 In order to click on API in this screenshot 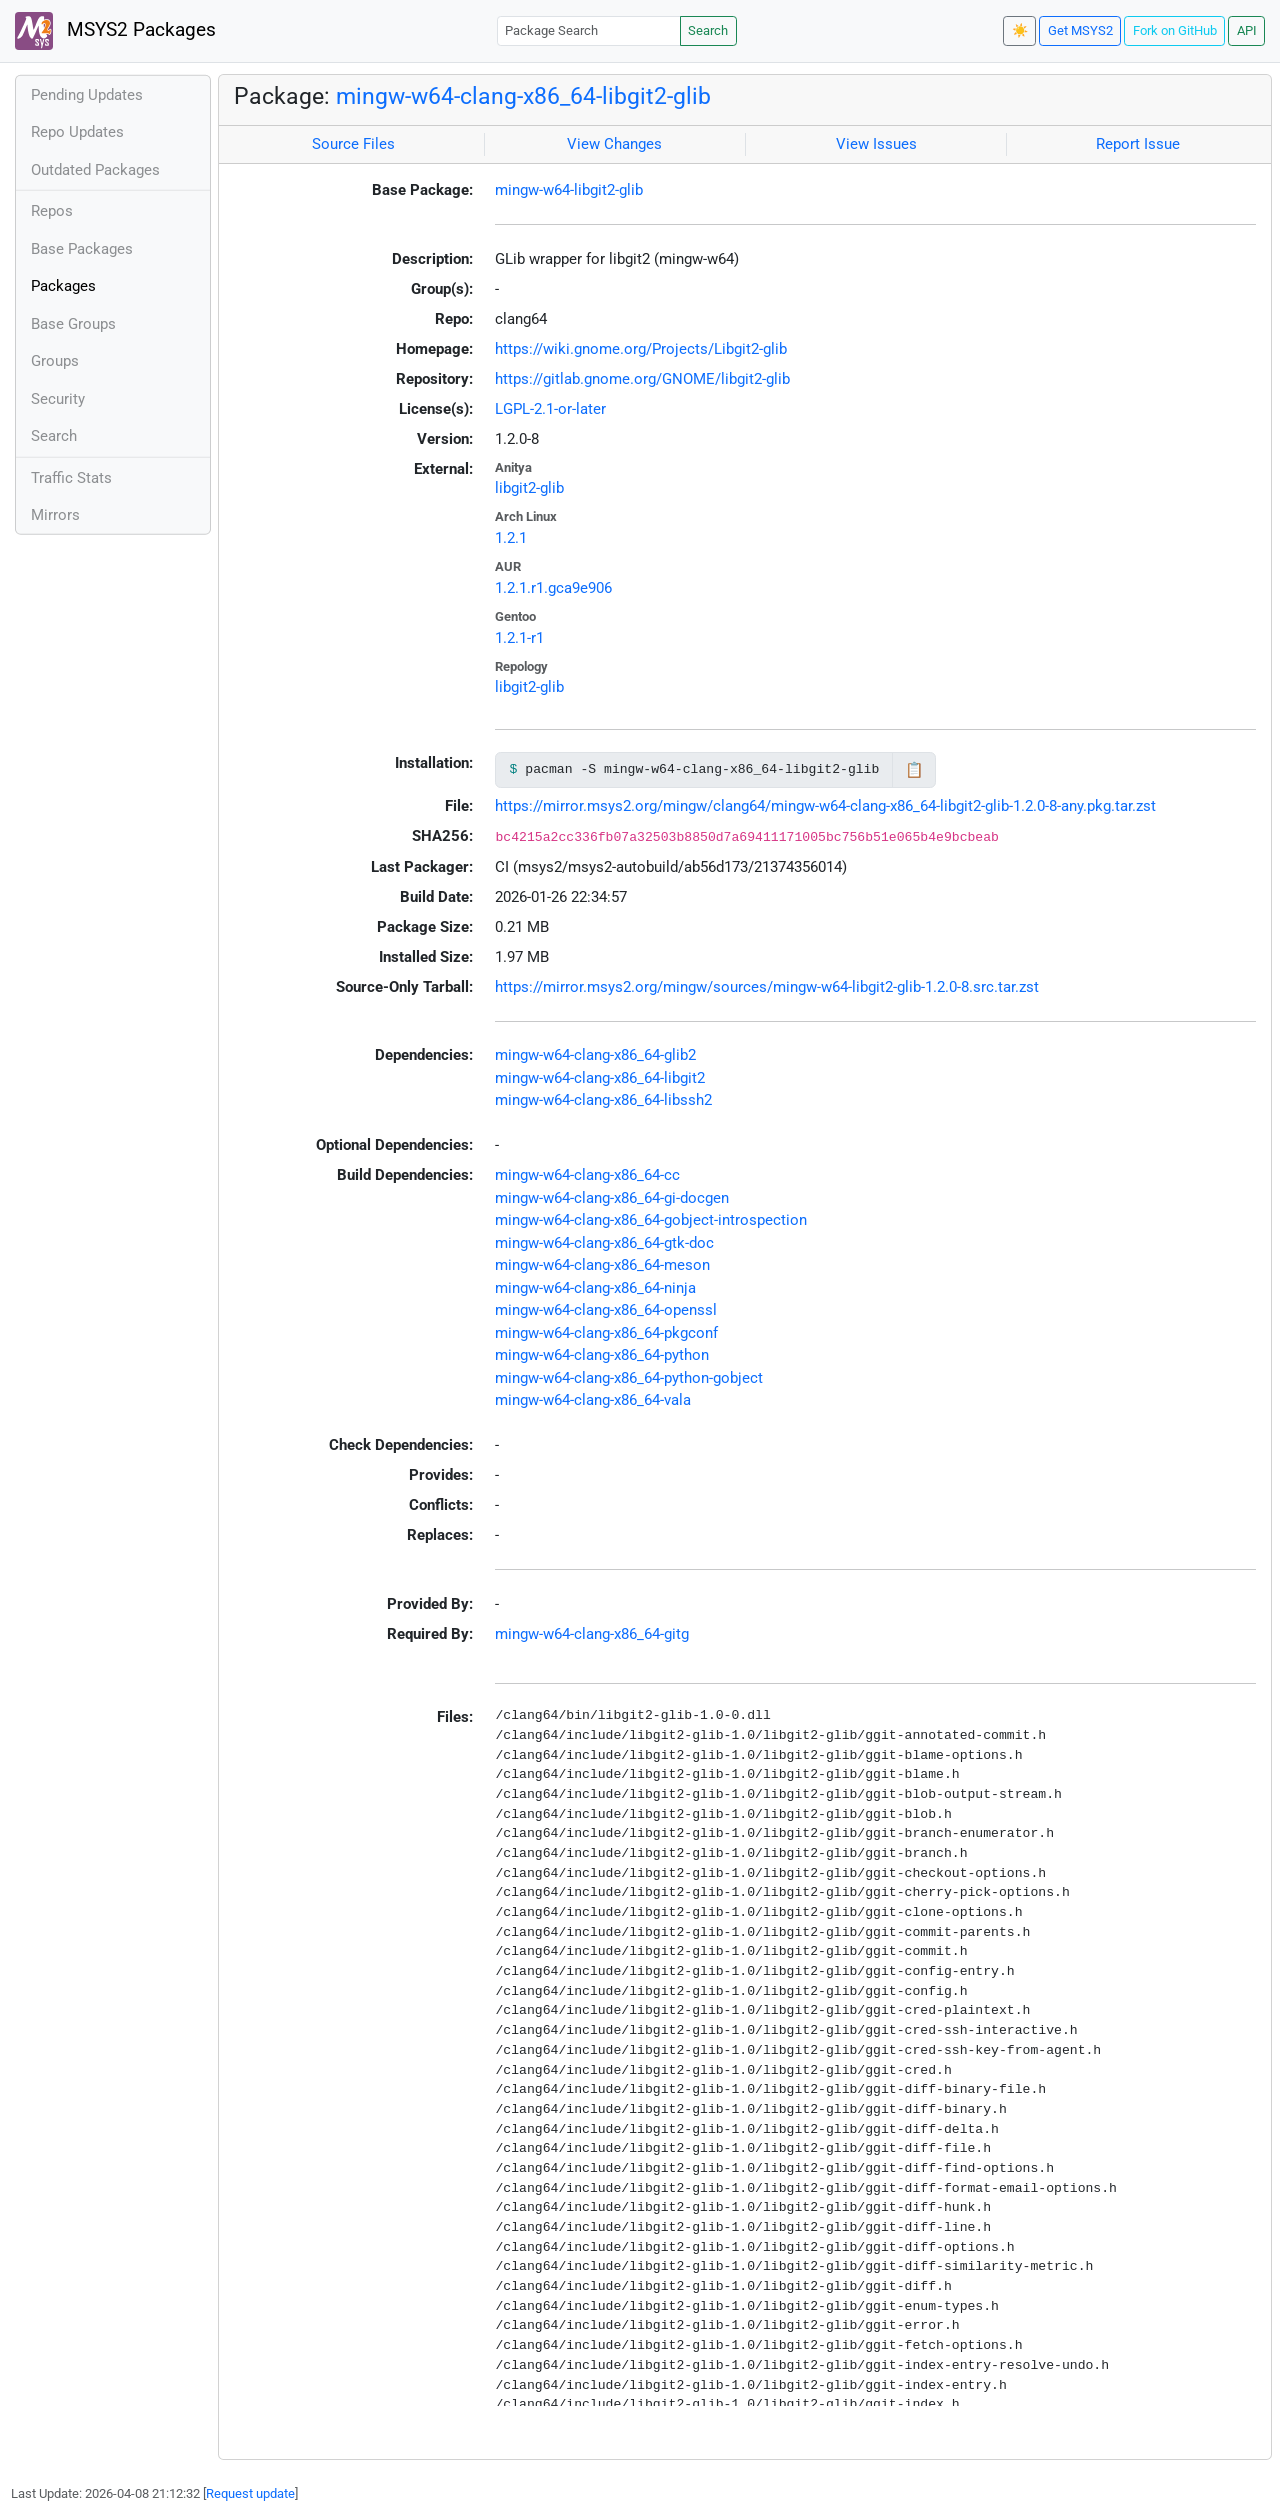, I will do `click(1247, 30)`.